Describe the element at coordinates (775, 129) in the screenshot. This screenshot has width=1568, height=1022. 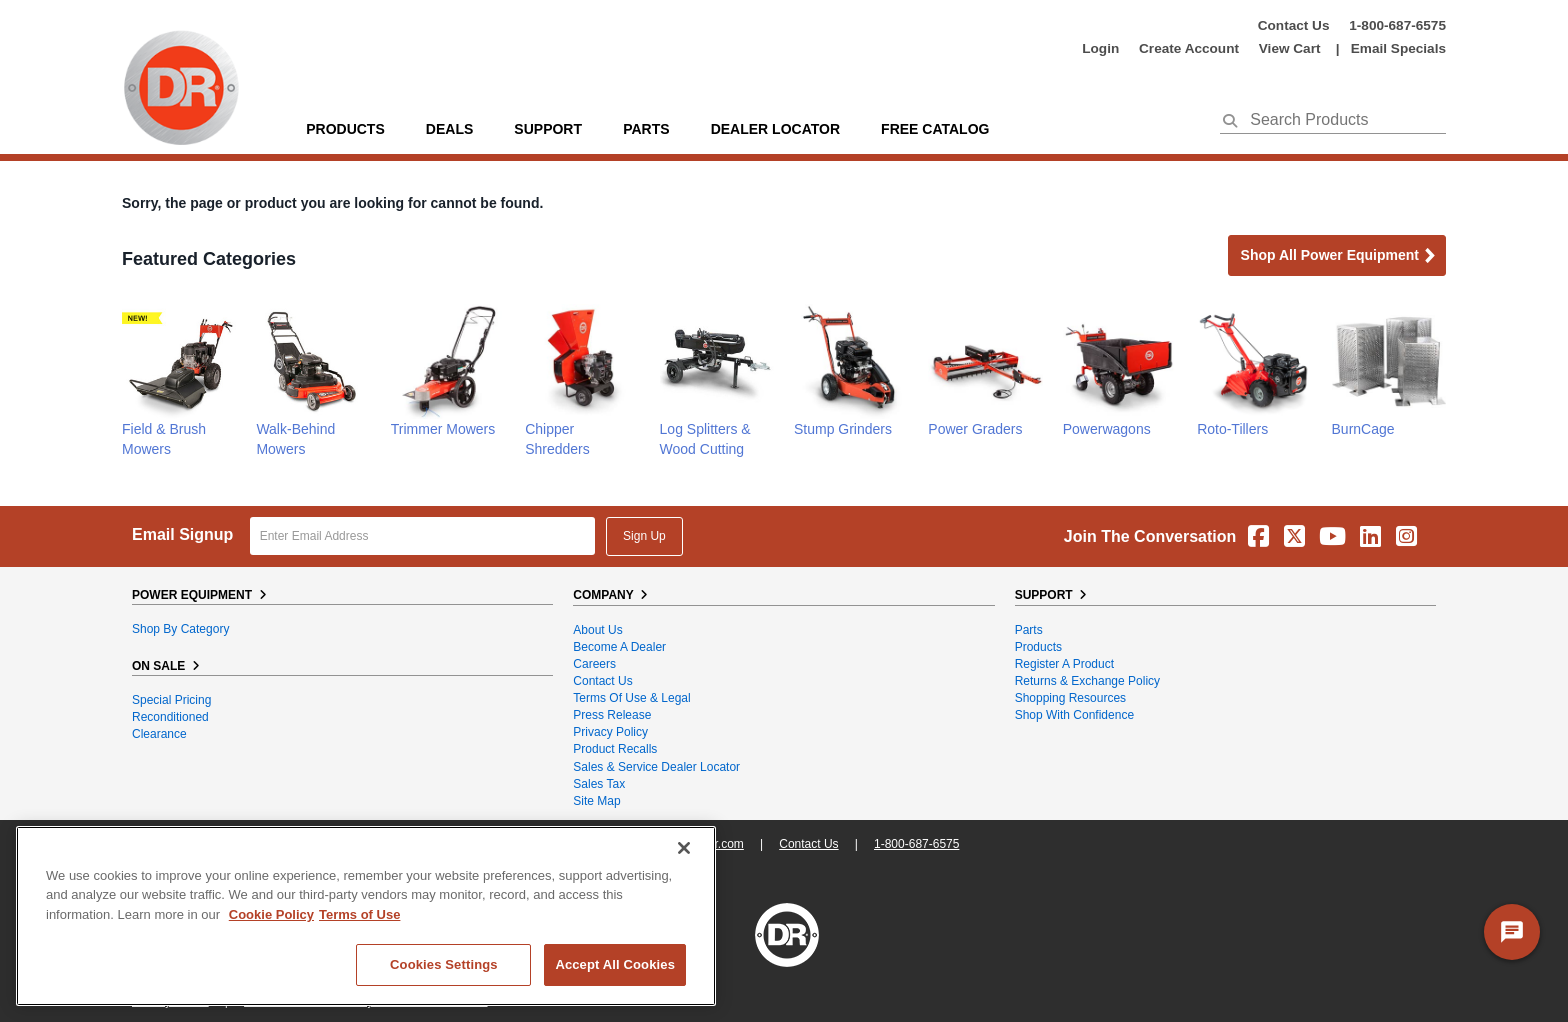
I see `Dealer Locator` at that location.